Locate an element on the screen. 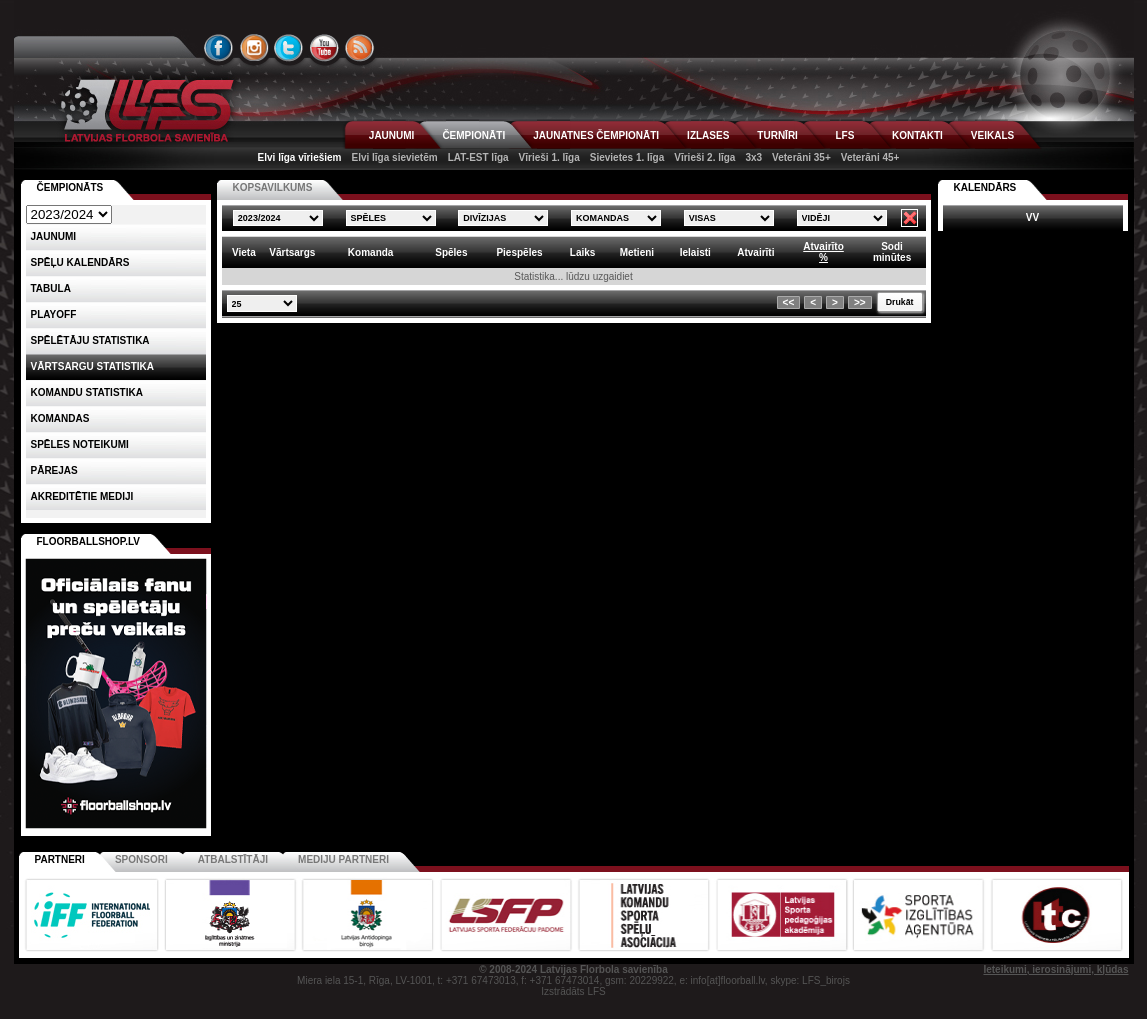 The image size is (1147, 1019). Mediju partneri is located at coordinates (343, 859).